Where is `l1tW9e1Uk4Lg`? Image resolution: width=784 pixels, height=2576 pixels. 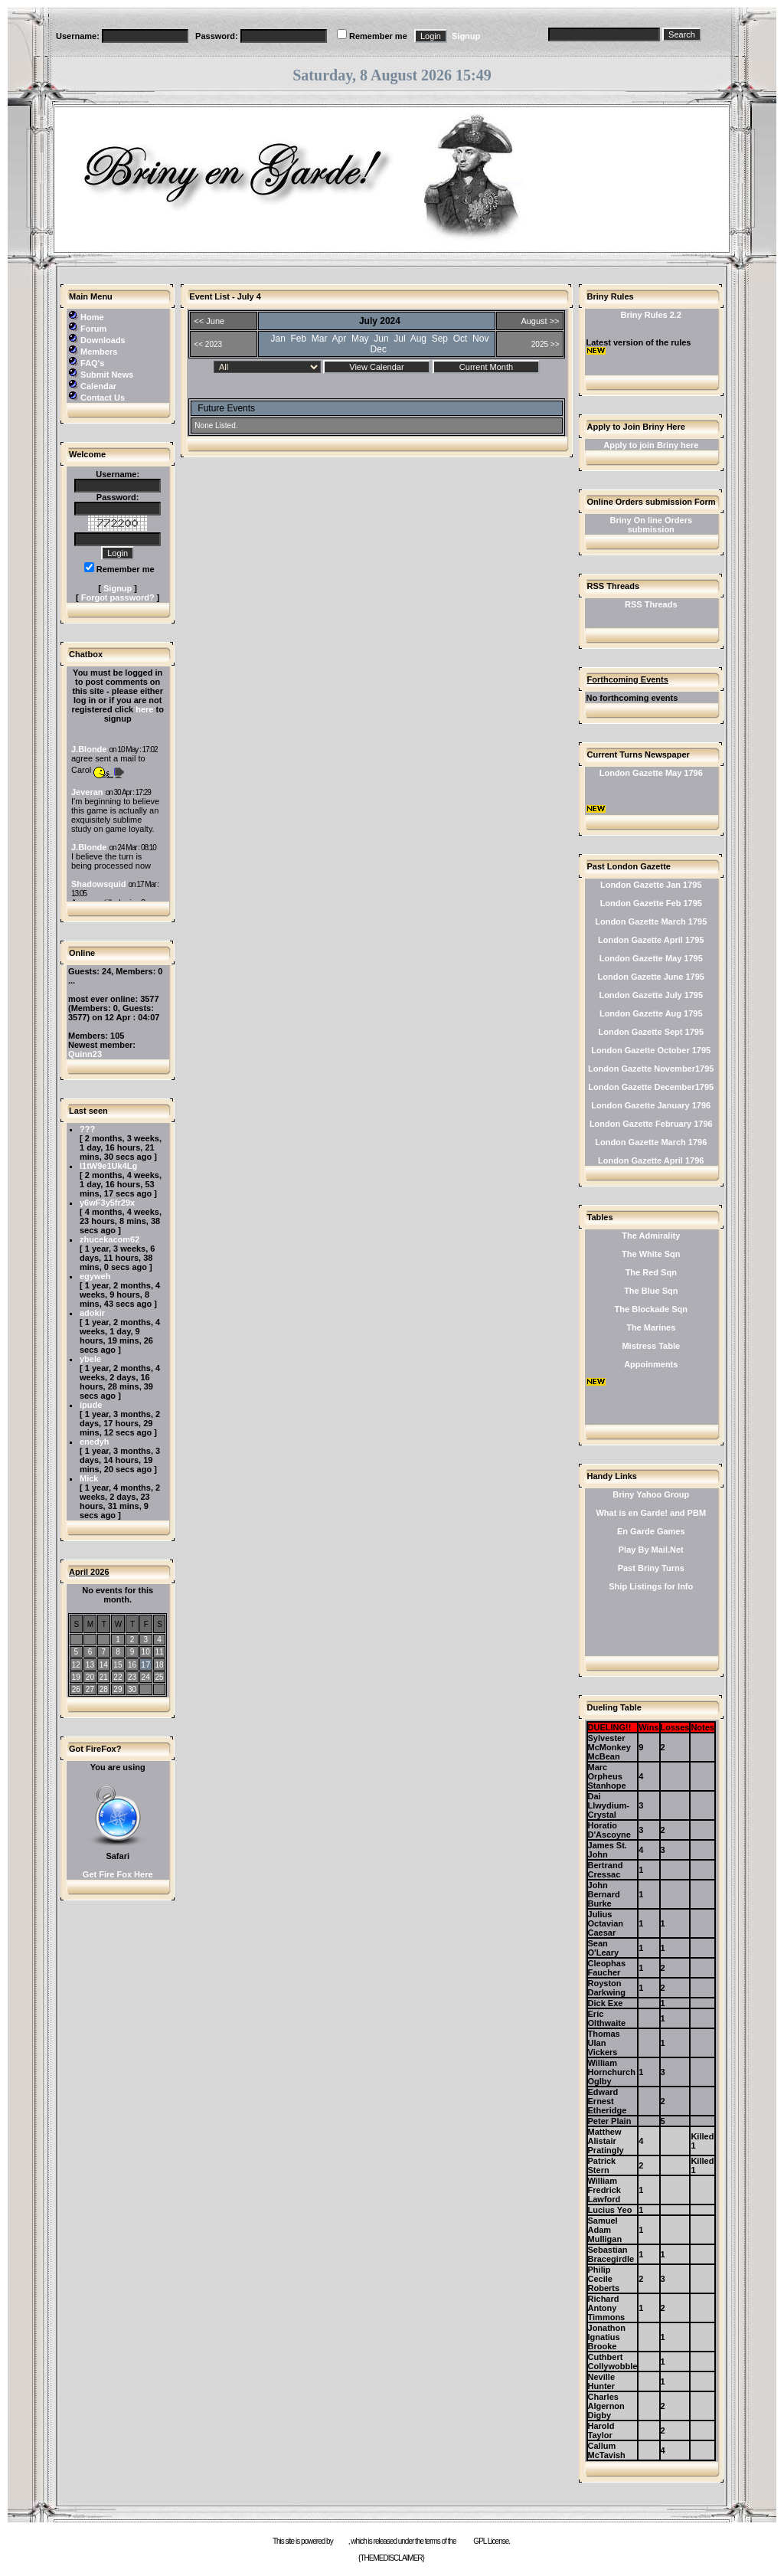
l1tW9e1Uk4Lg is located at coordinates (108, 1165).